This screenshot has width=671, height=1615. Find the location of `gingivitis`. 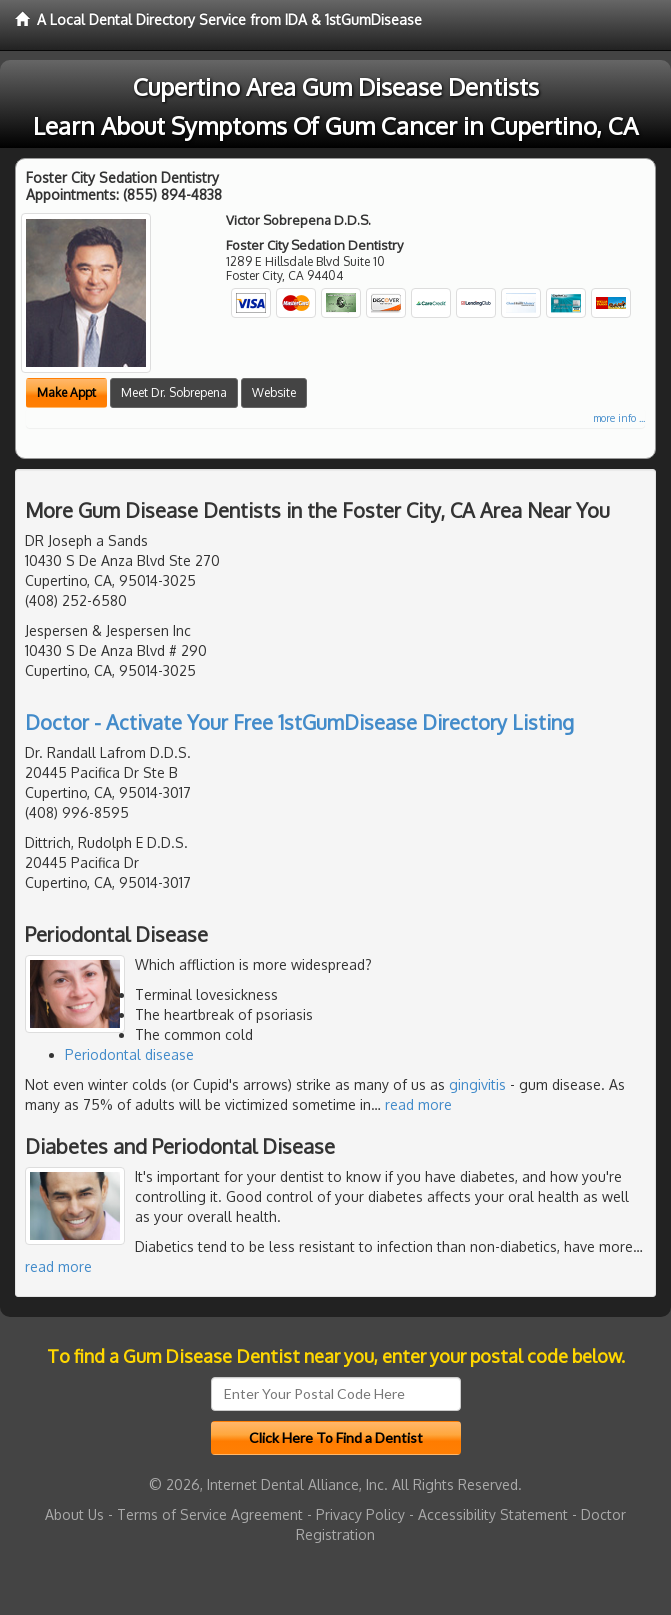

gingivitis is located at coordinates (477, 1084).